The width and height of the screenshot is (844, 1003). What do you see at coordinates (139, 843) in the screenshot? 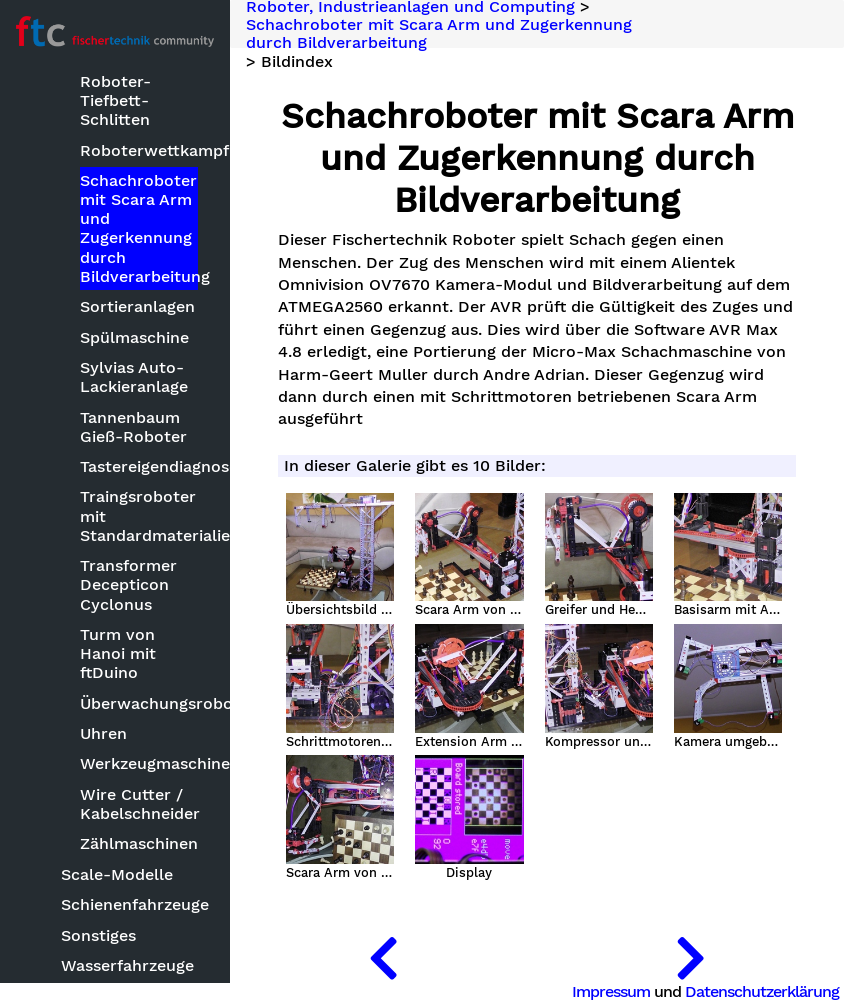
I see `Zählmaschinen` at bounding box center [139, 843].